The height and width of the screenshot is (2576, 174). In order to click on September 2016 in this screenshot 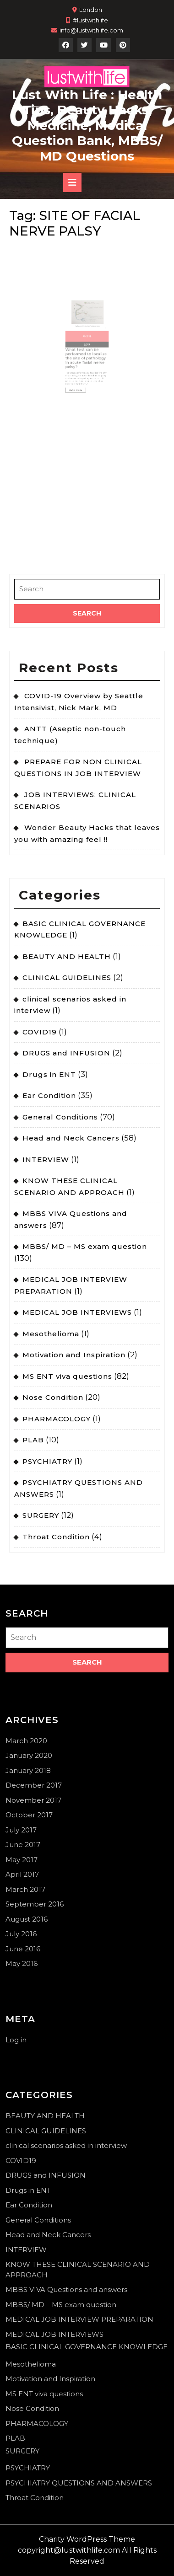, I will do `click(34, 1904)`.